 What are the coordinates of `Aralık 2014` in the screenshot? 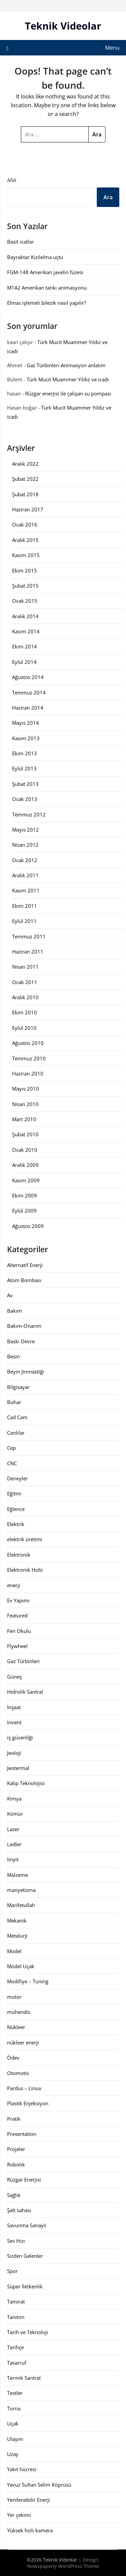 It's located at (25, 616).